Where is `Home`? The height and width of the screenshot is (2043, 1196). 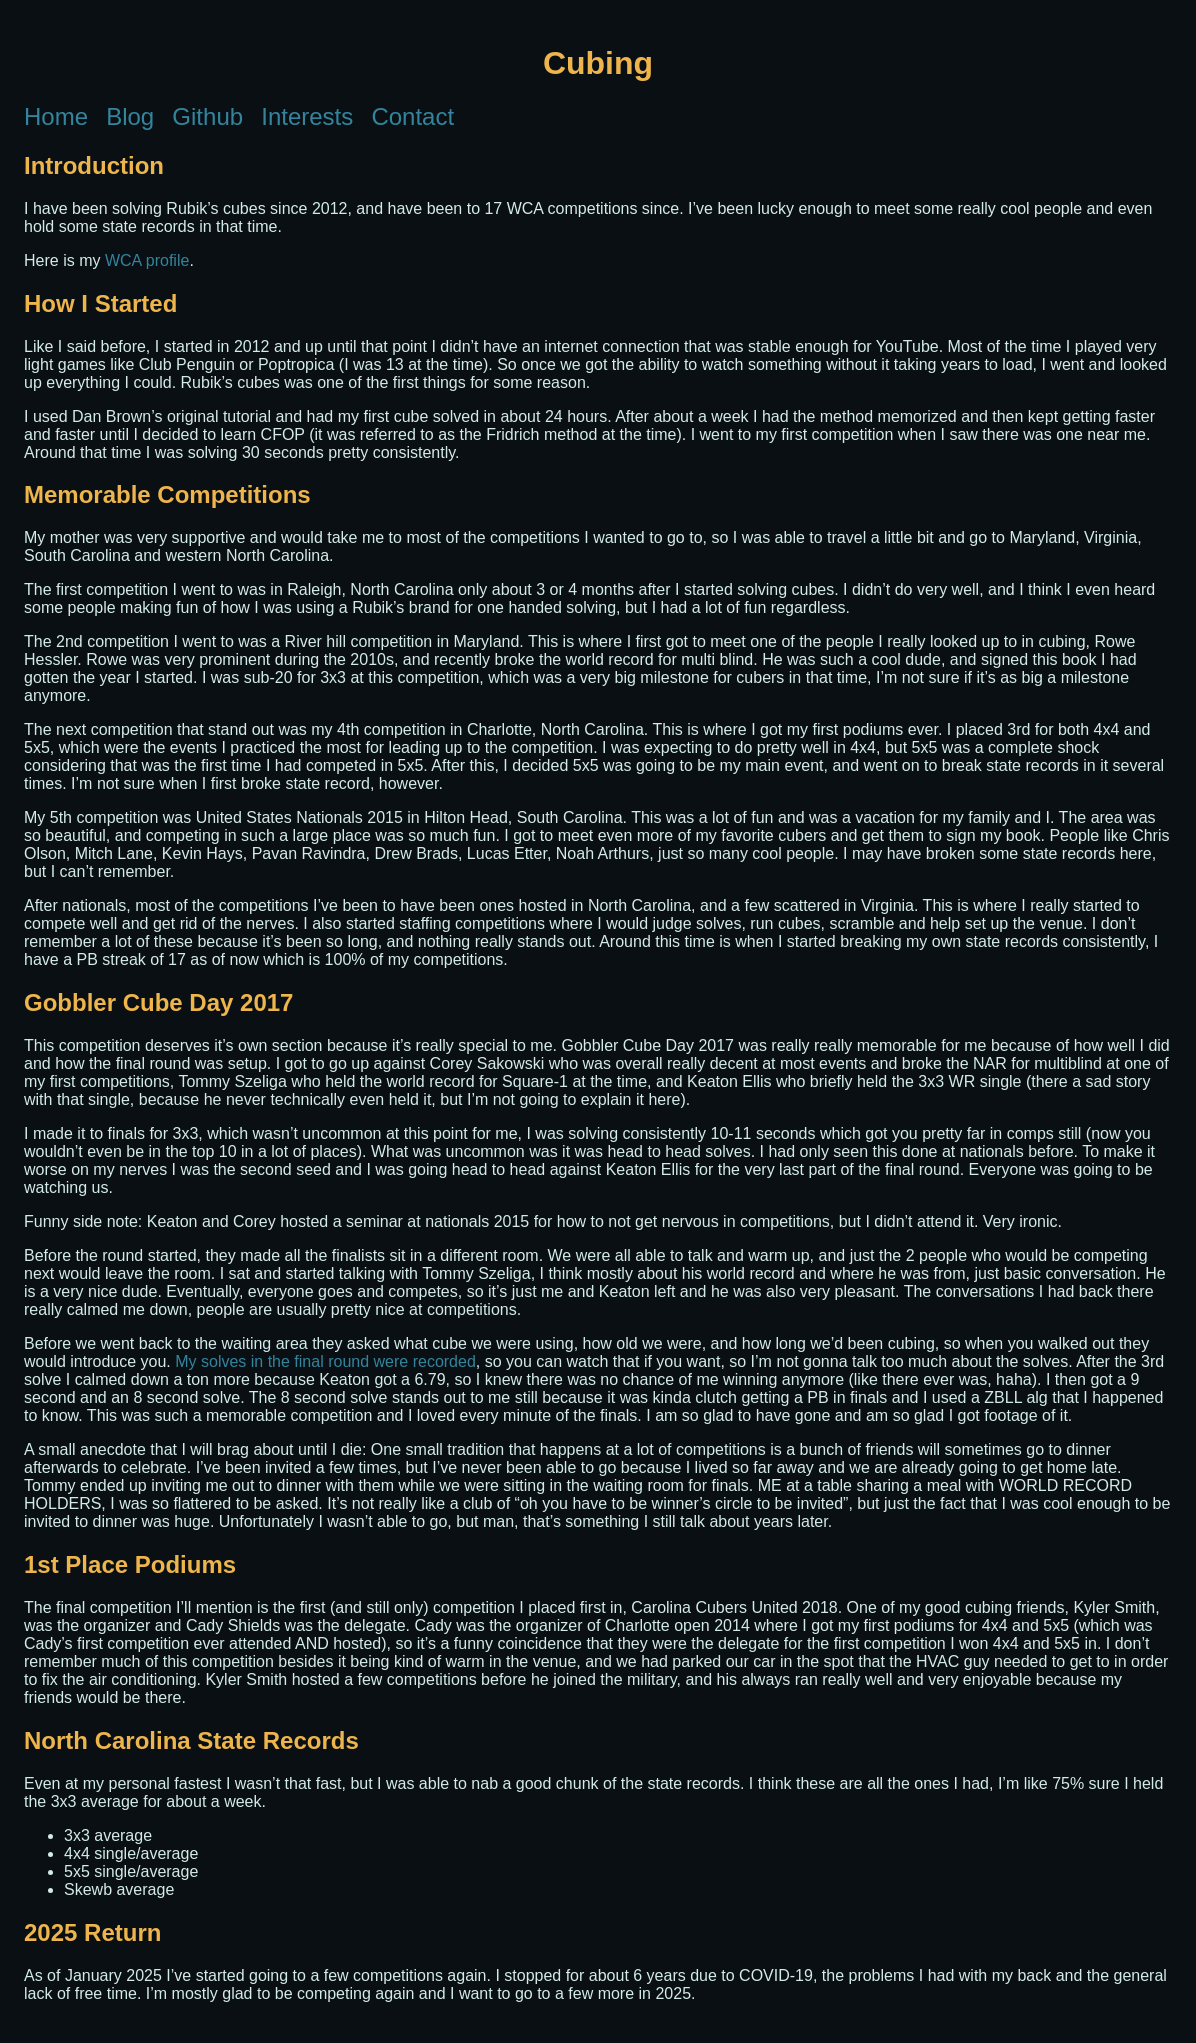 Home is located at coordinates (56, 117).